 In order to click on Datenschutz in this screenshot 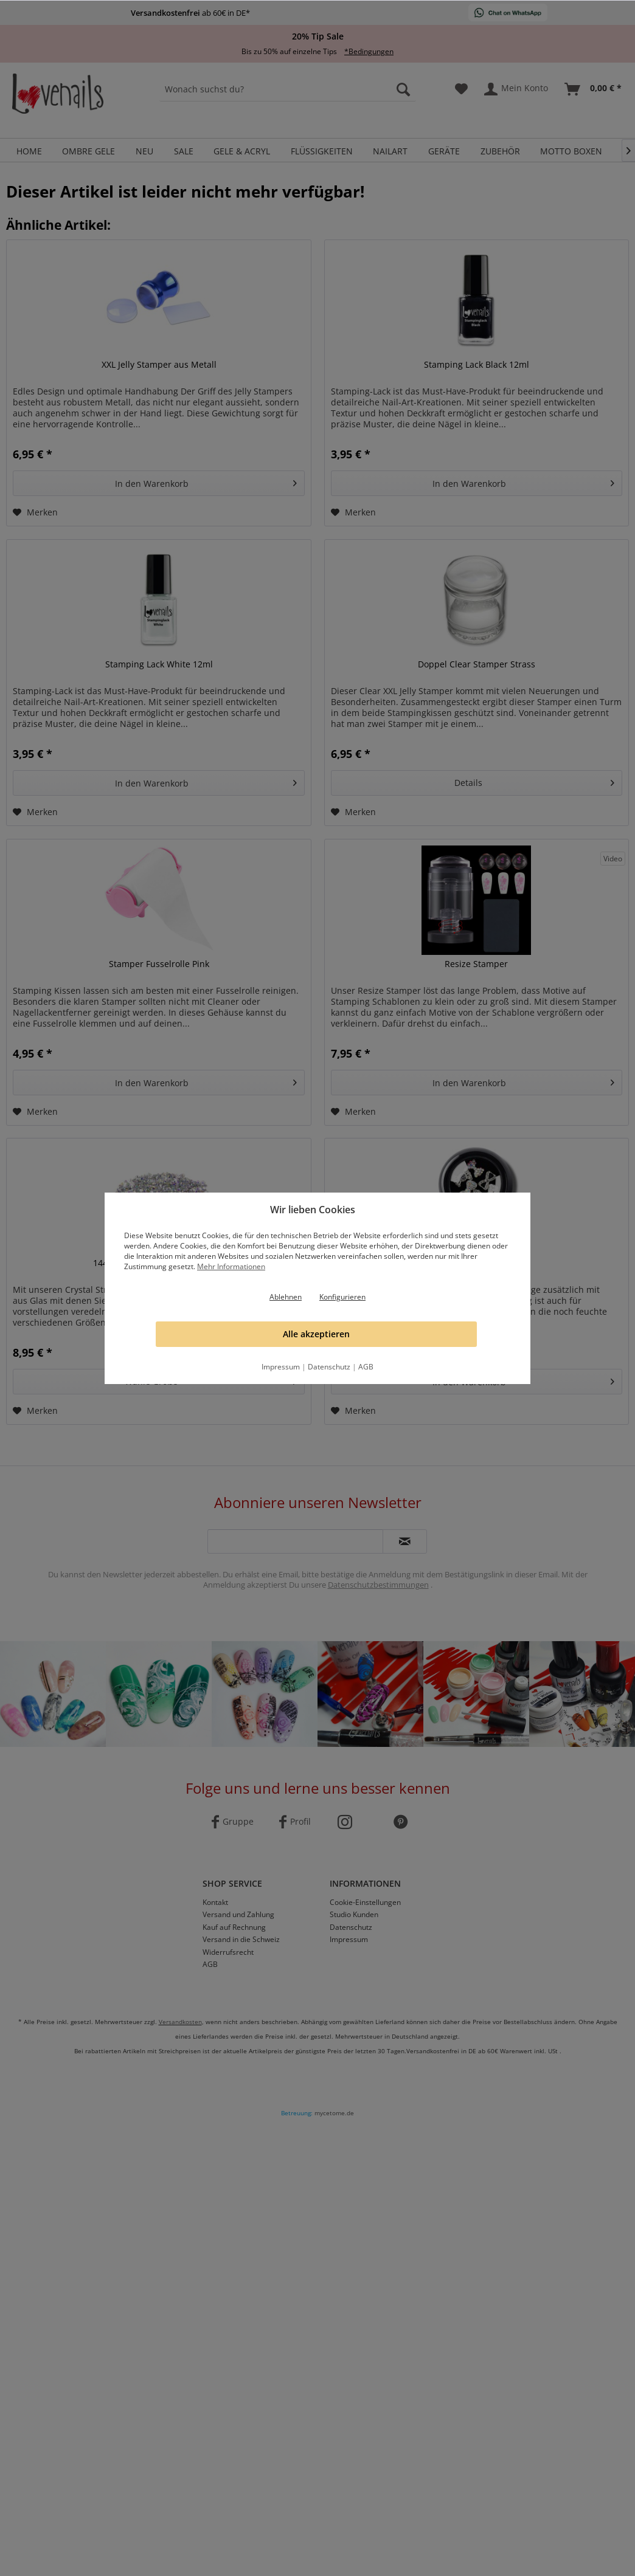, I will do `click(329, 1367)`.